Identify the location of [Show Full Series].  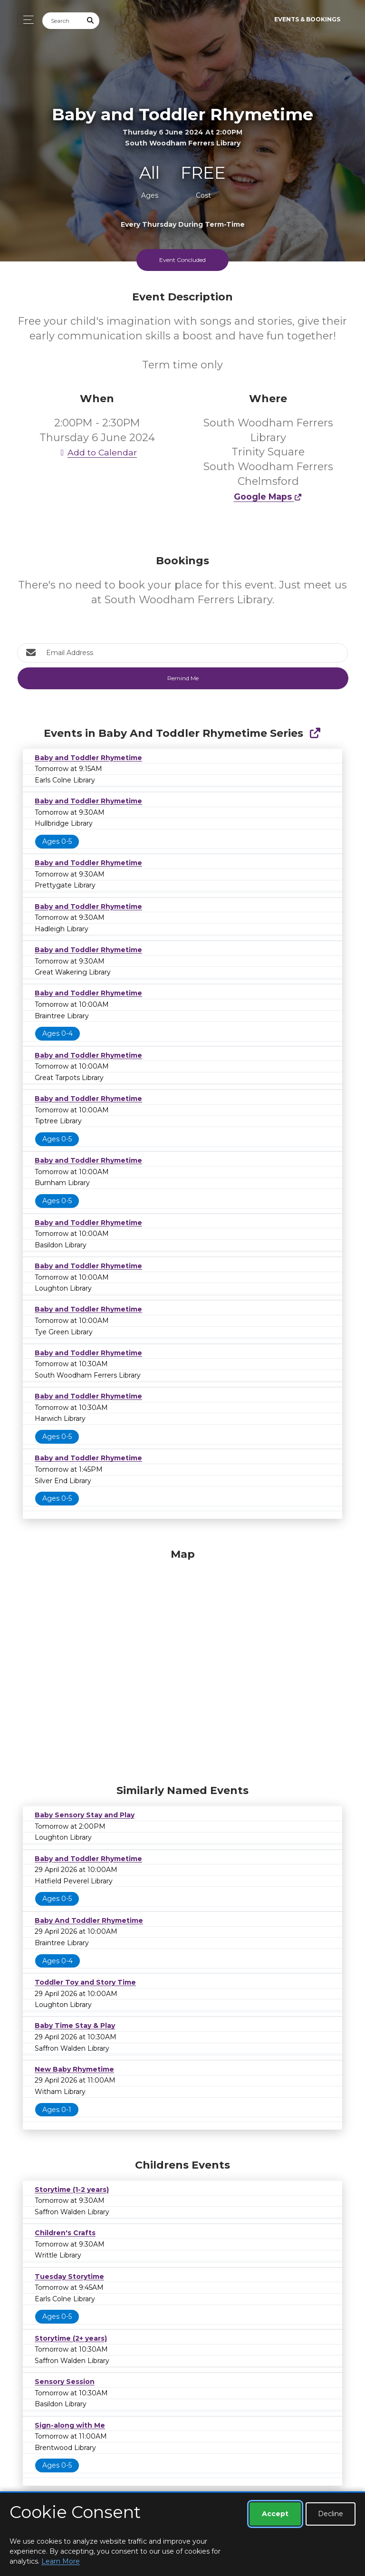
(314, 733).